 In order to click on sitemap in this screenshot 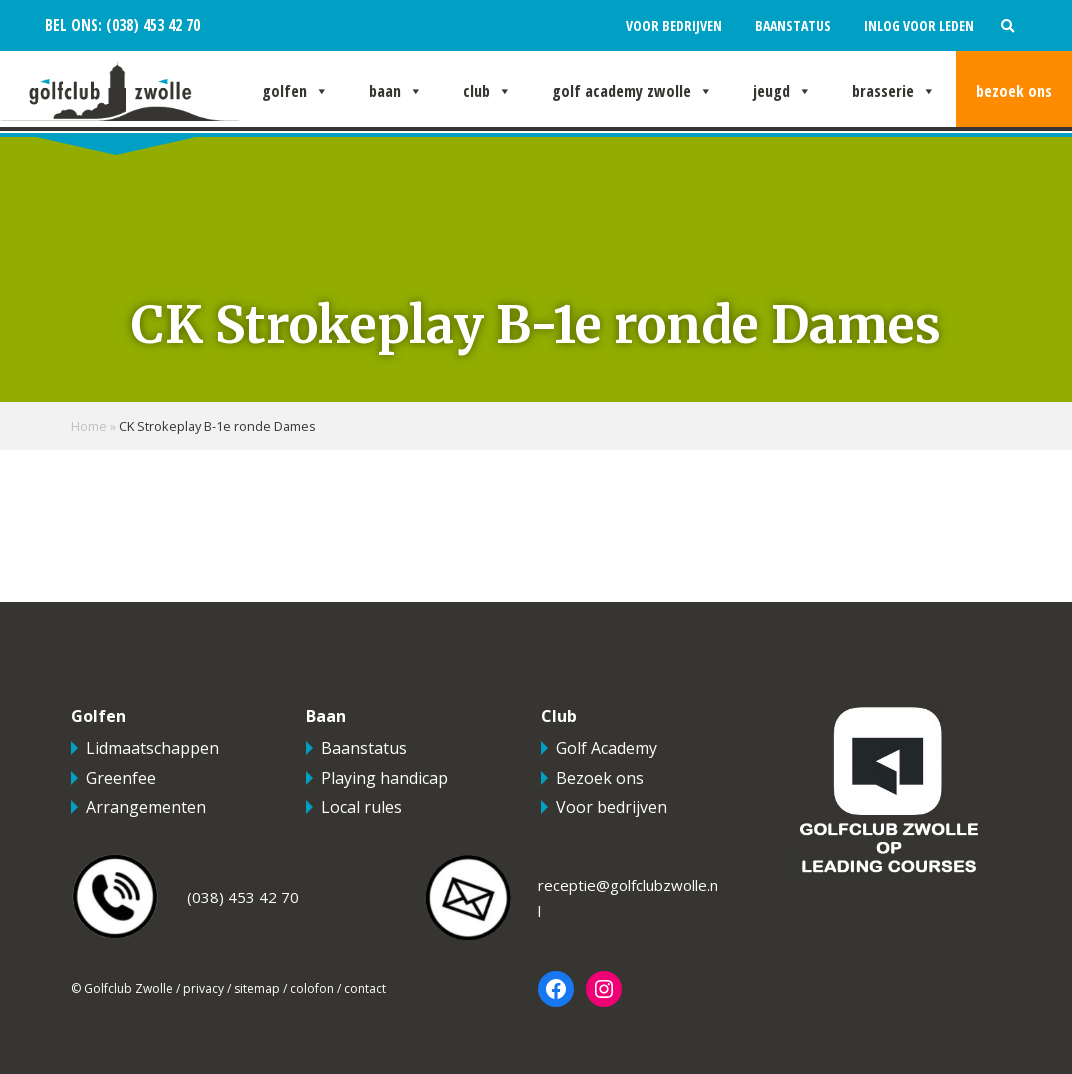, I will do `click(257, 988)`.